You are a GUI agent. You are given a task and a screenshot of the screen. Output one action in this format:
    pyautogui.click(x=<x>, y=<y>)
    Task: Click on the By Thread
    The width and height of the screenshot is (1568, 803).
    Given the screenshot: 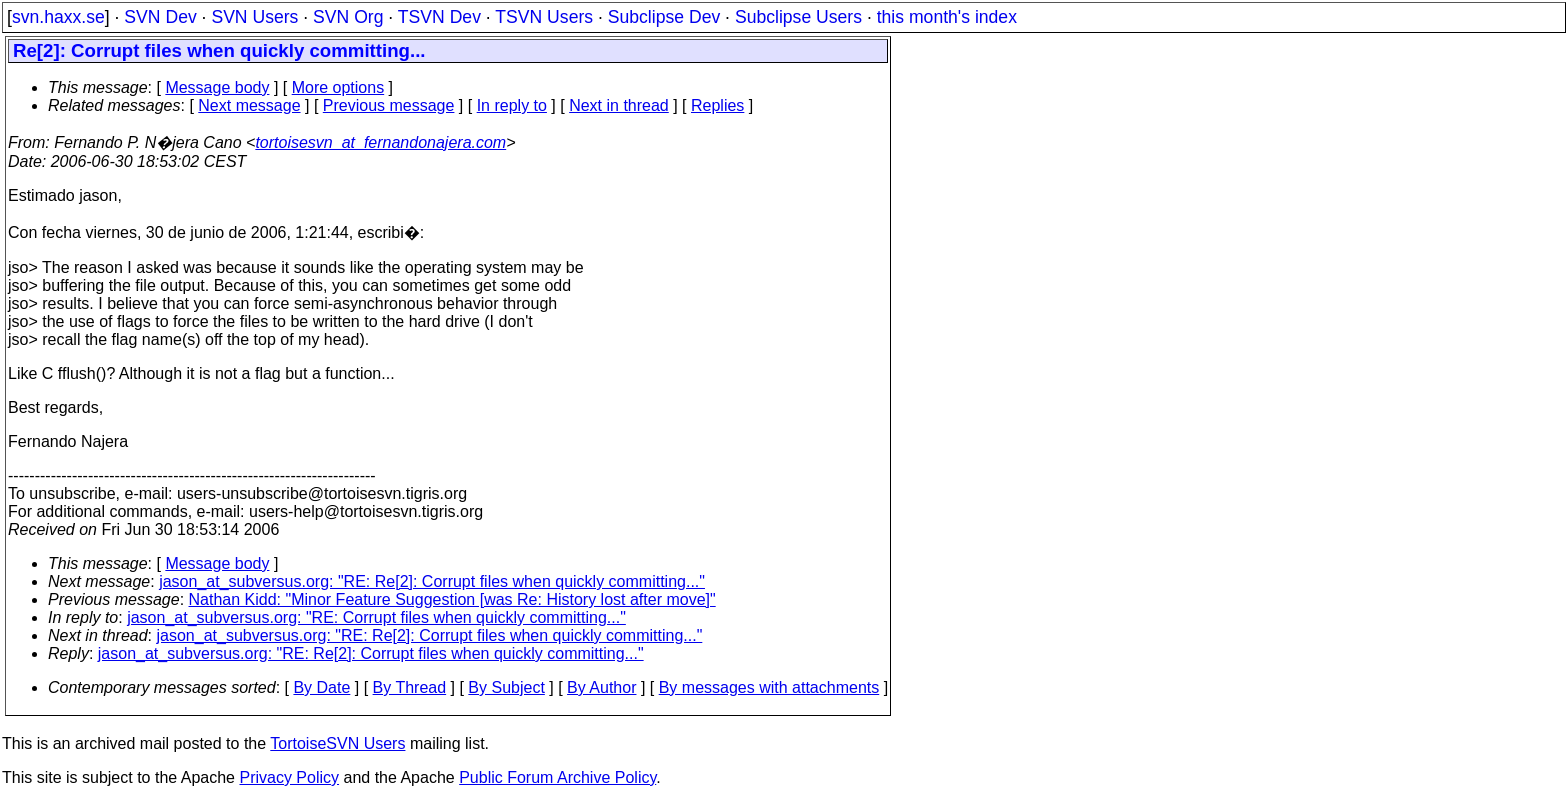 What is the action you would take?
    pyautogui.click(x=410, y=687)
    